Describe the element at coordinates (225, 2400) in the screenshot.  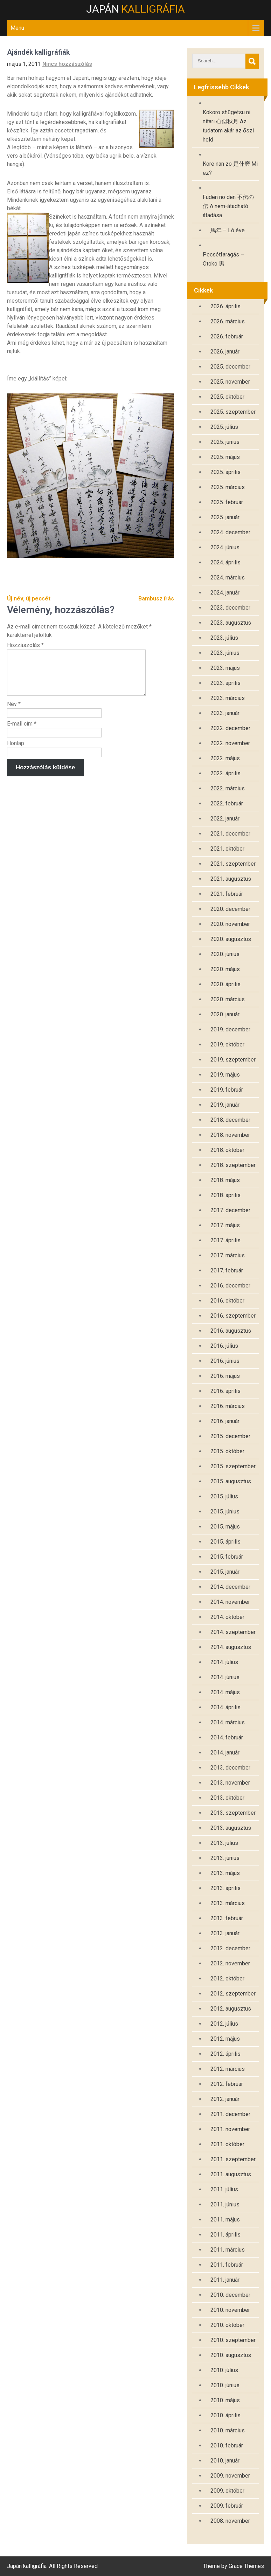
I see `2010. május` at that location.